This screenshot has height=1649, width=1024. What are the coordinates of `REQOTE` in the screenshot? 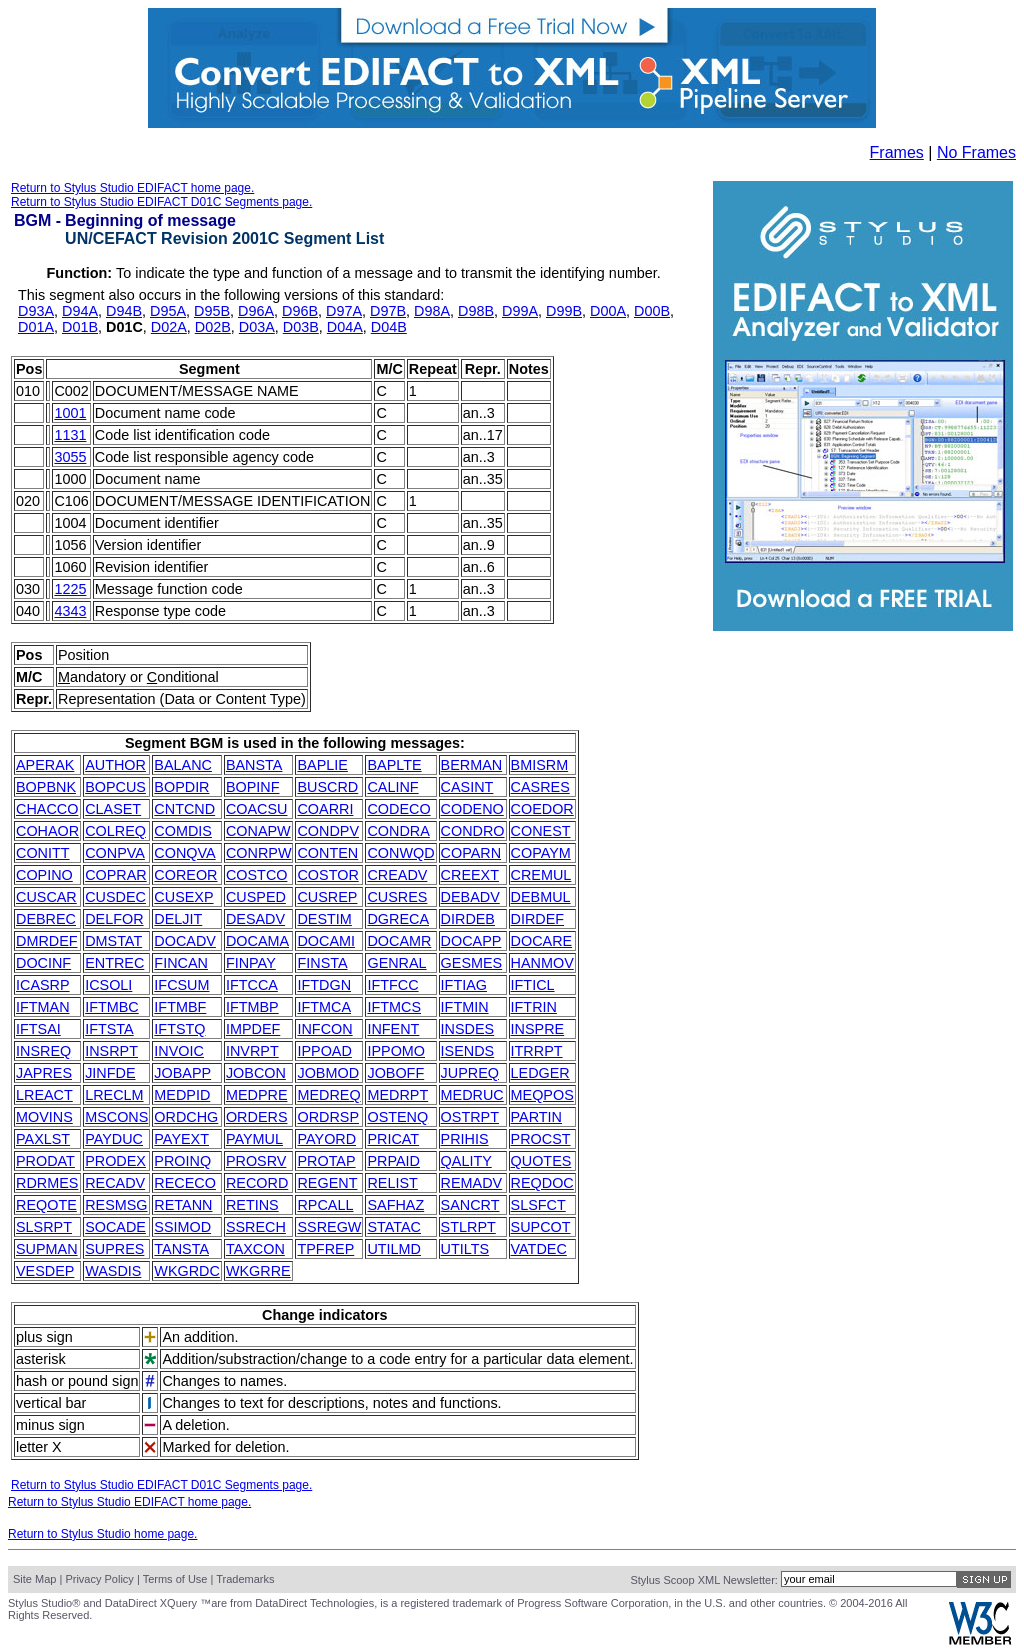 It's located at (46, 1205).